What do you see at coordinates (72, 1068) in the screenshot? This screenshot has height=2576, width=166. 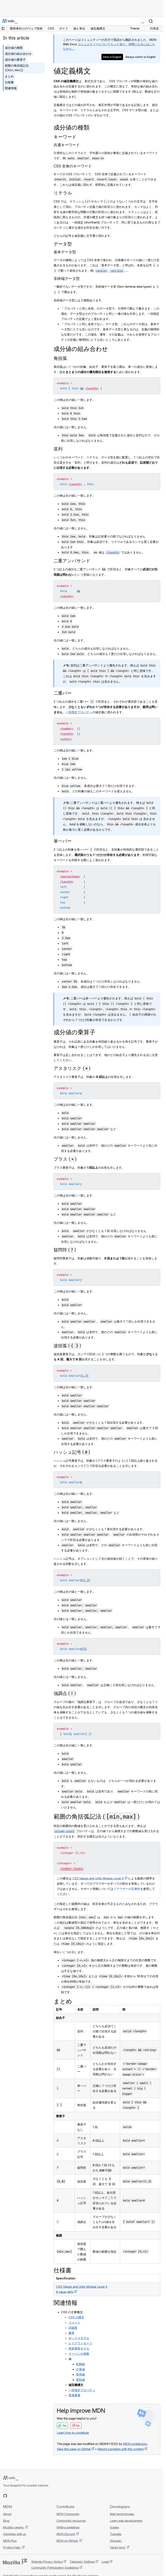 I see `アスタリスク ()` at bounding box center [72, 1068].